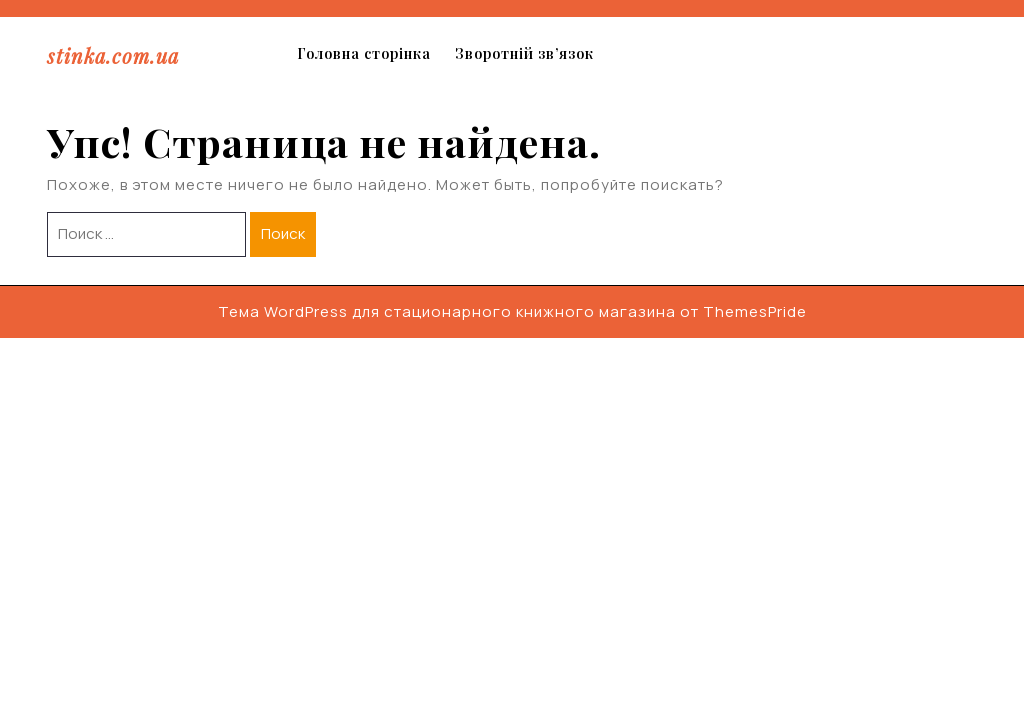 Image resolution: width=1024 pixels, height=720 pixels. I want to click on Тема WordPress для стационарного книжного магазина, so click(447, 311).